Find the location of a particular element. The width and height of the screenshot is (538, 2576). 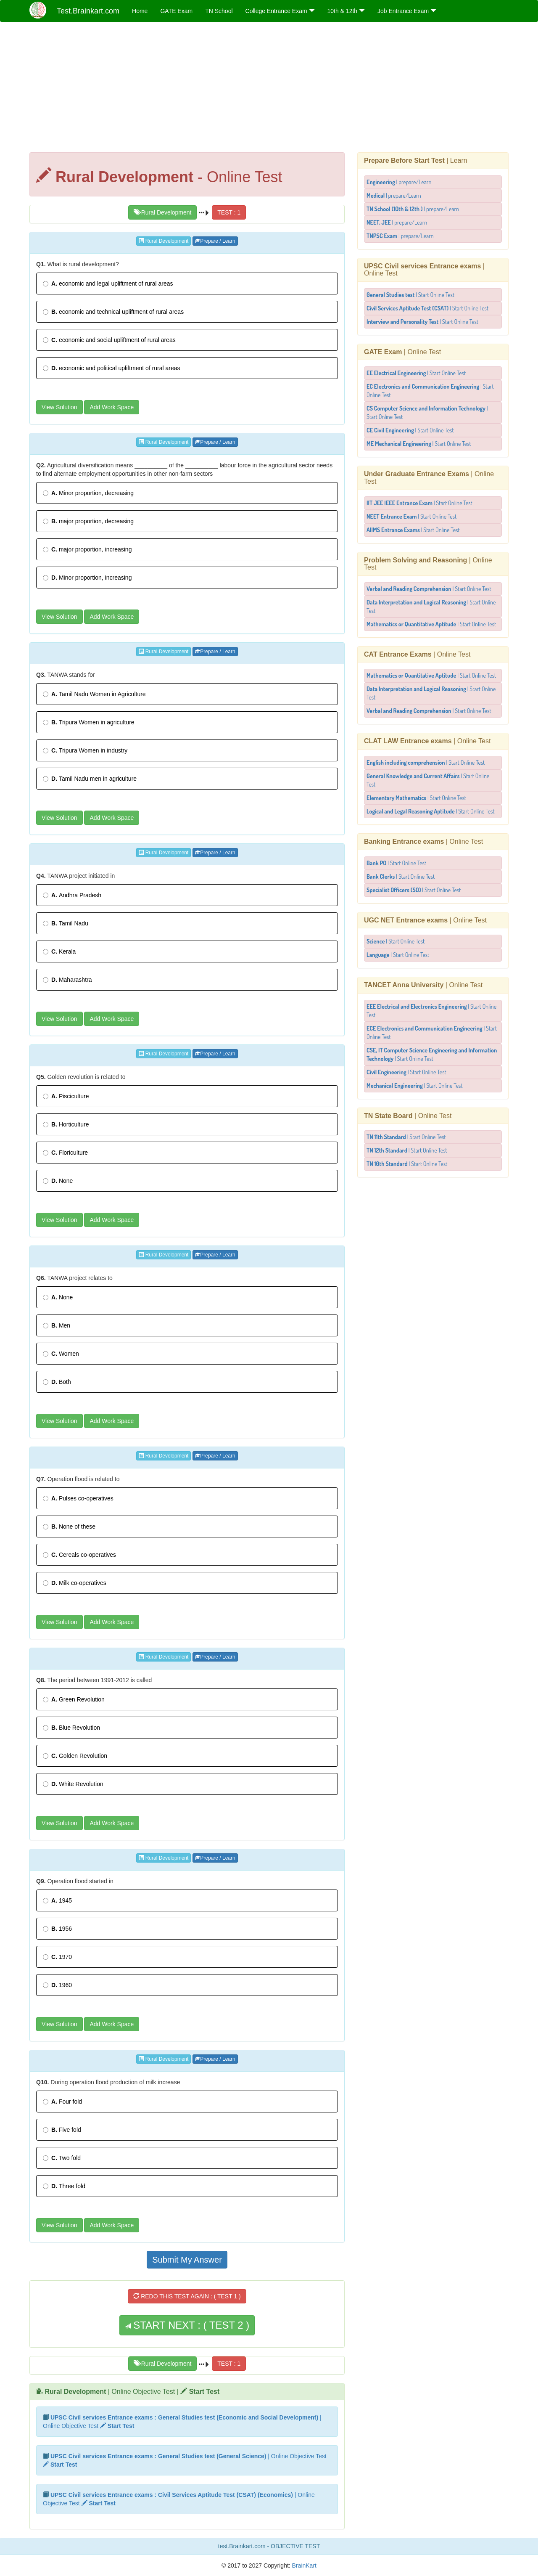

Minor proportion, increasing is located at coordinates (87, 577).